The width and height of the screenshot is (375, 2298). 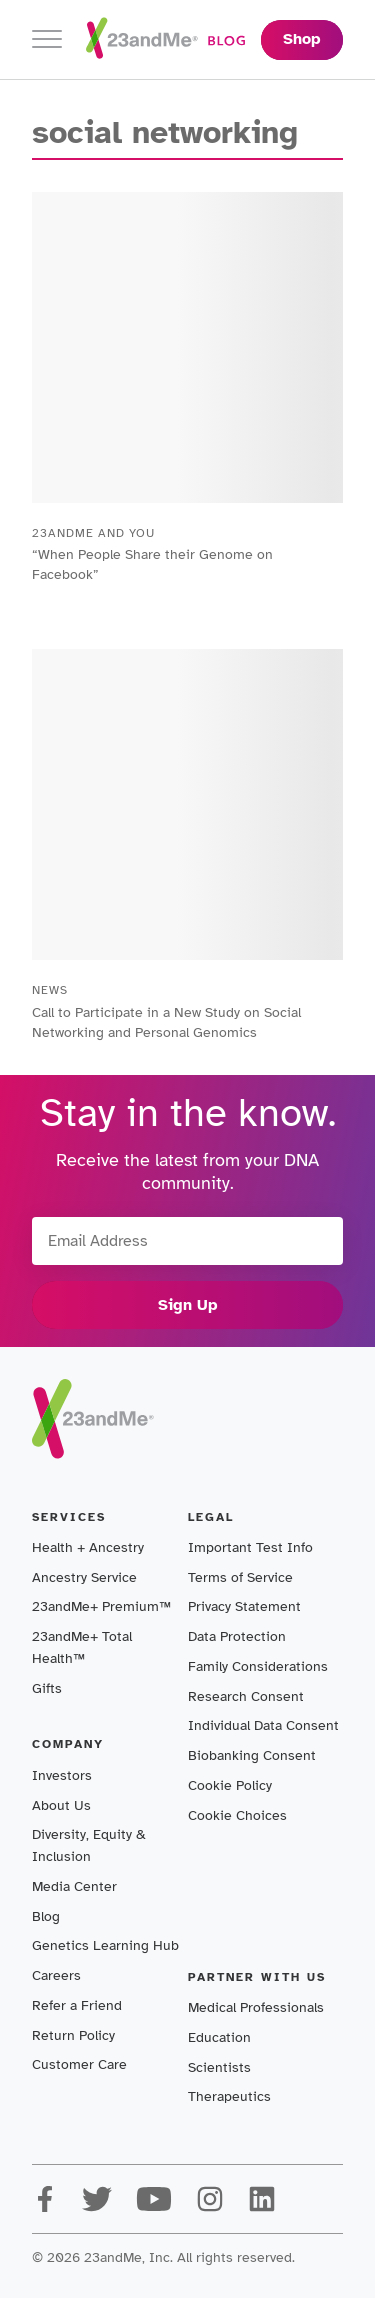 I want to click on Return Policy, so click(x=73, y=2035).